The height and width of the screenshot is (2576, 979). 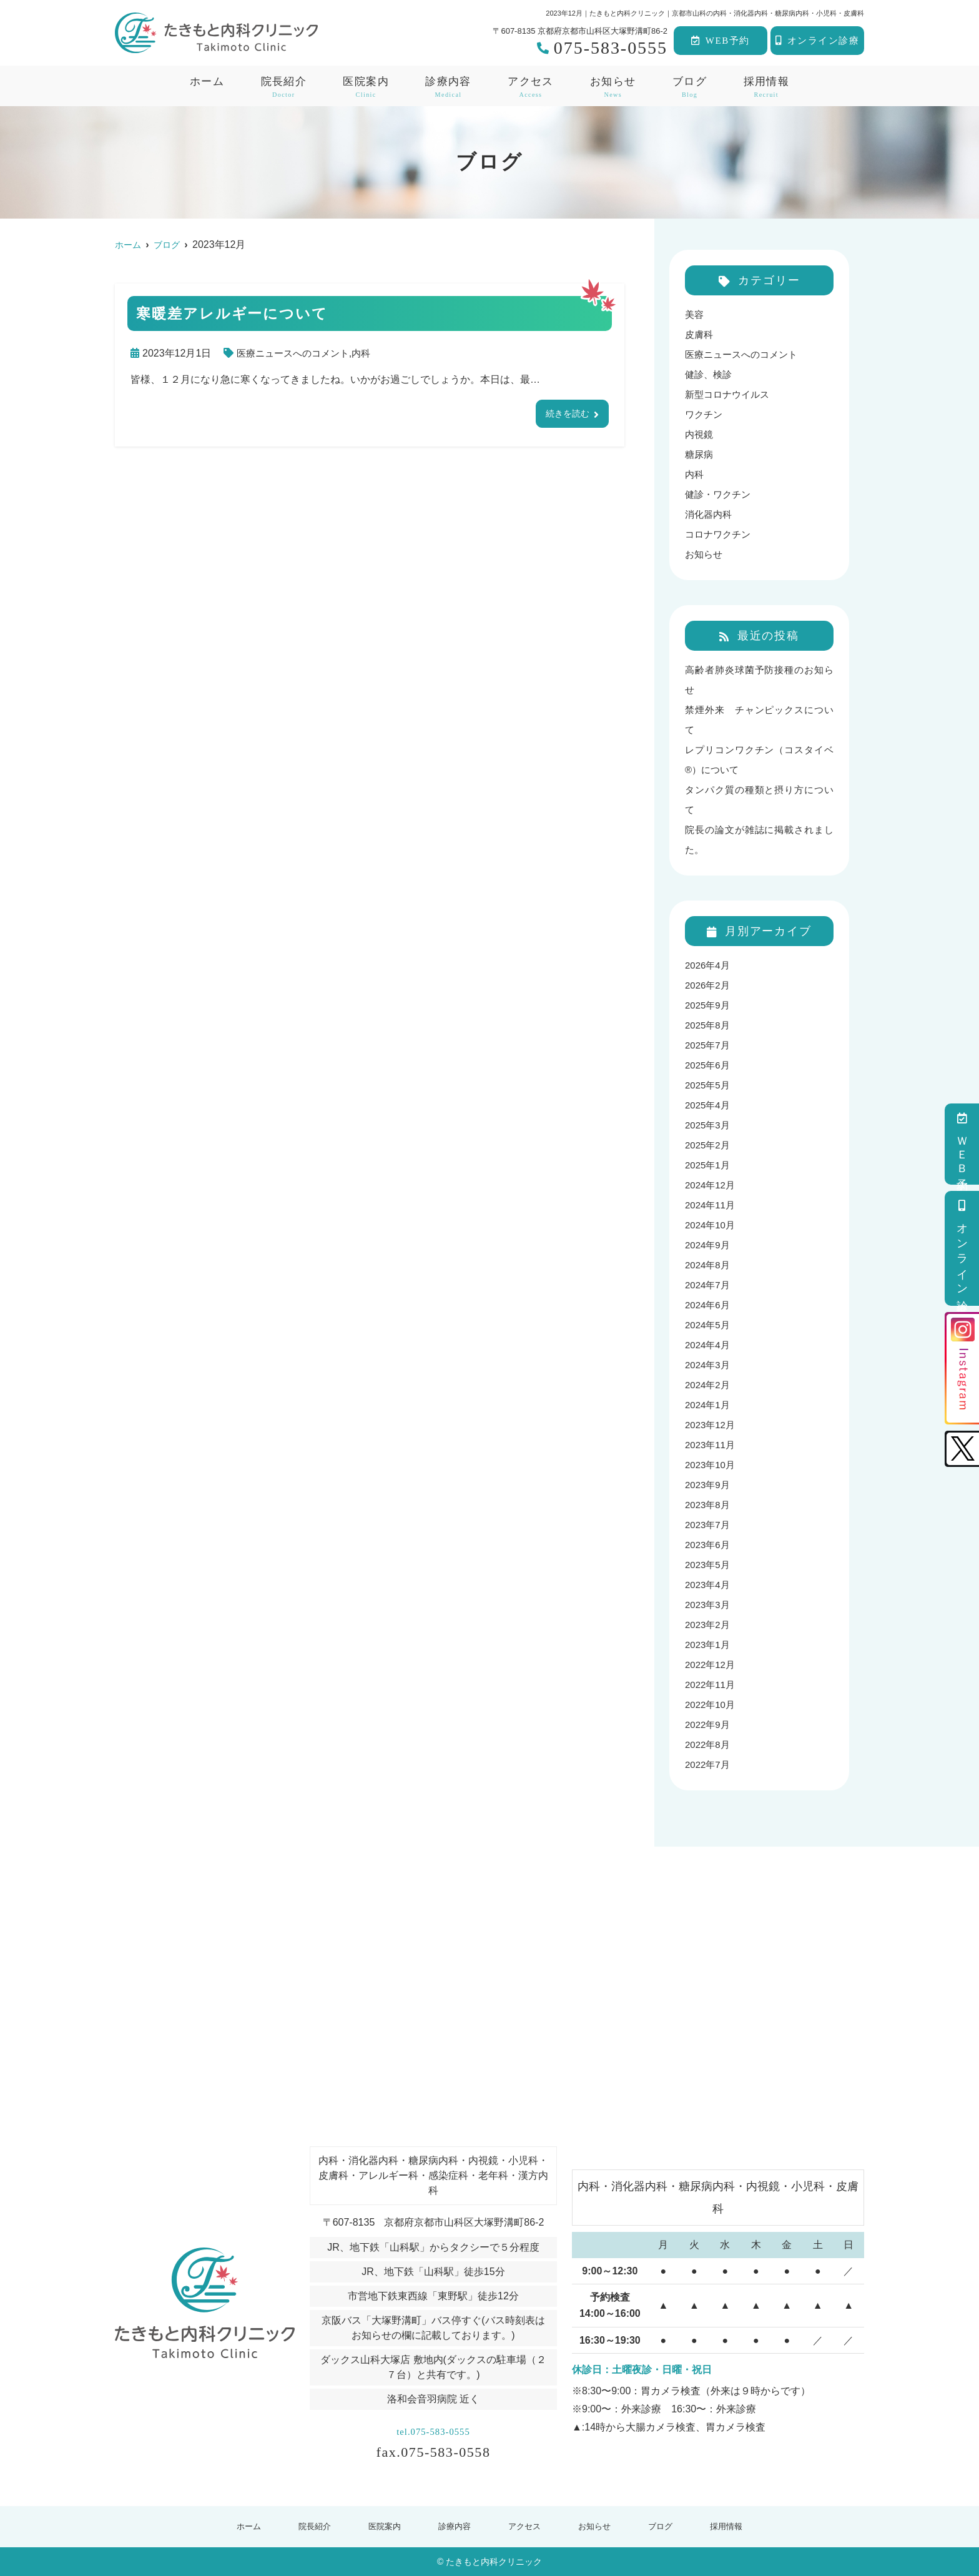 What do you see at coordinates (709, 1484) in the screenshot?
I see `2023年9月` at bounding box center [709, 1484].